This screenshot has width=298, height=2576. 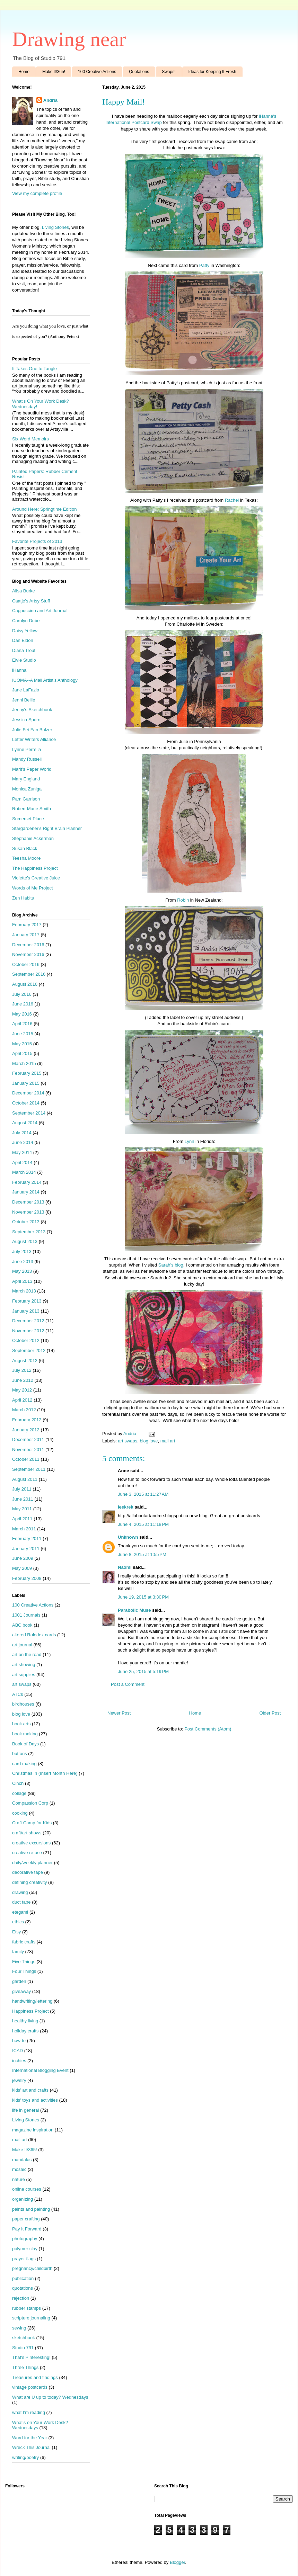 I want to click on October 2012, so click(x=26, y=1340).